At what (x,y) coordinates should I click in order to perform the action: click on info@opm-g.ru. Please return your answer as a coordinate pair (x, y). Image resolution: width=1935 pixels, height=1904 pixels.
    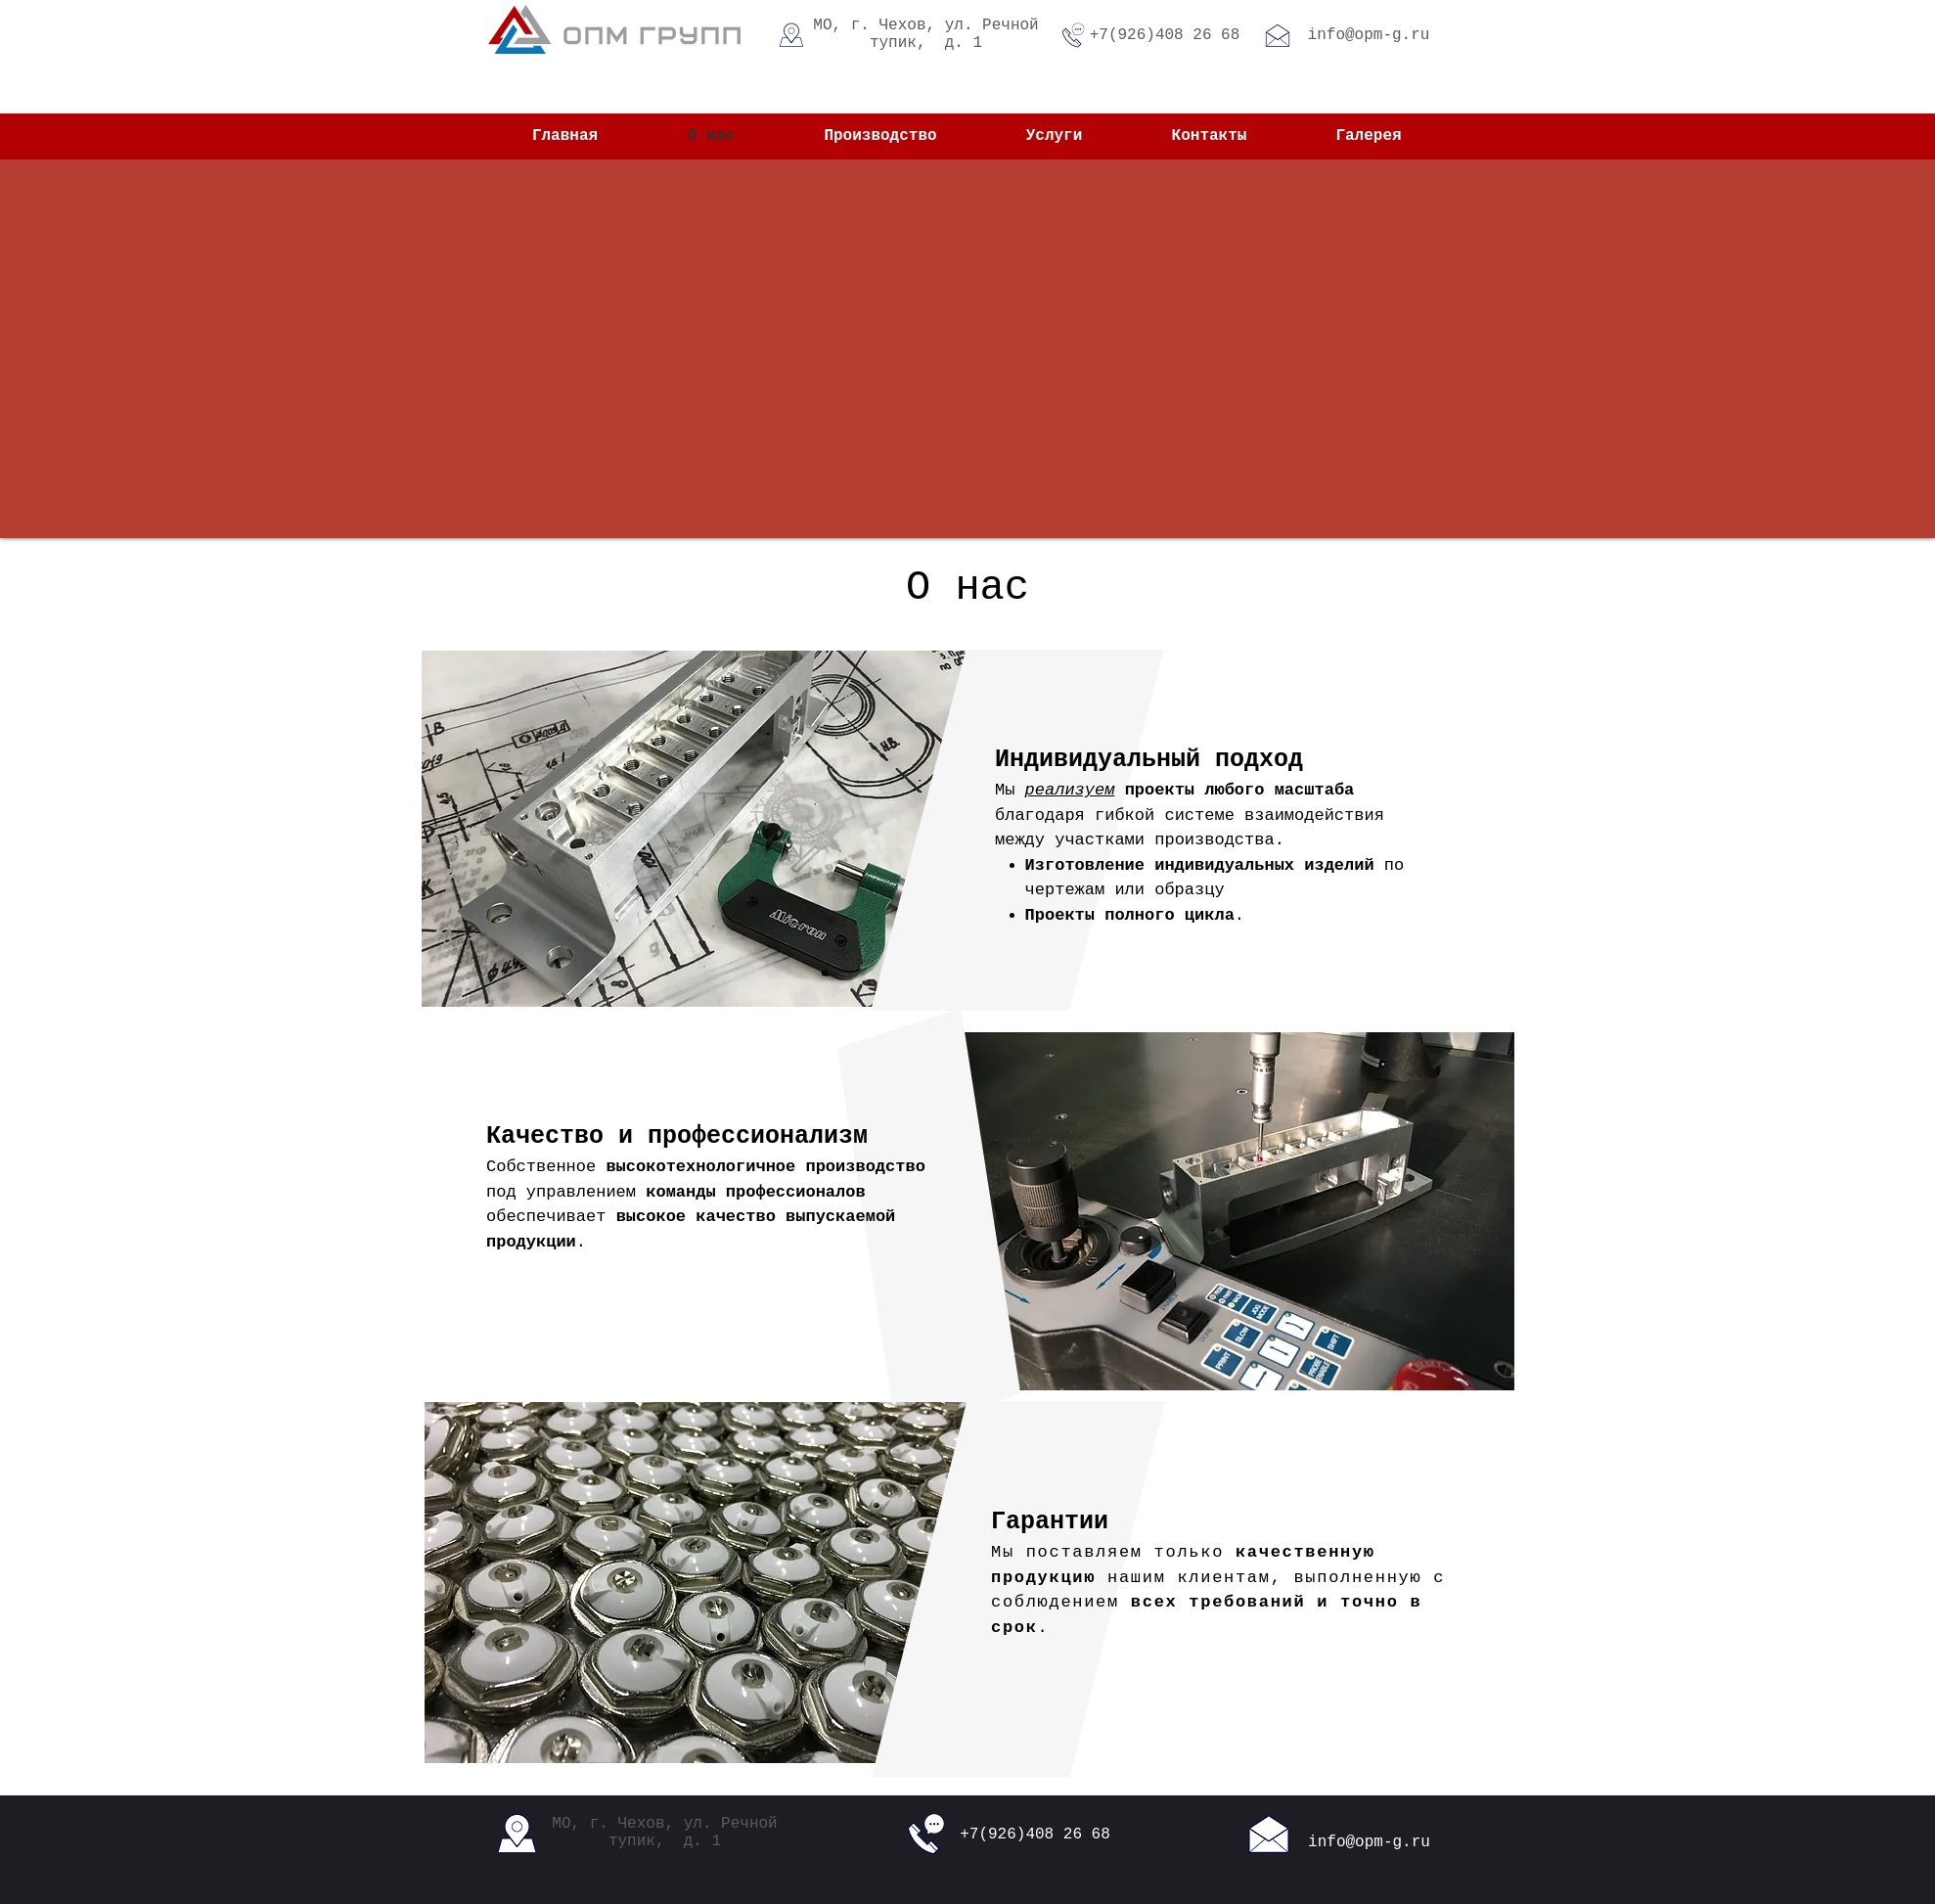
    Looking at the image, I should click on (1369, 35).